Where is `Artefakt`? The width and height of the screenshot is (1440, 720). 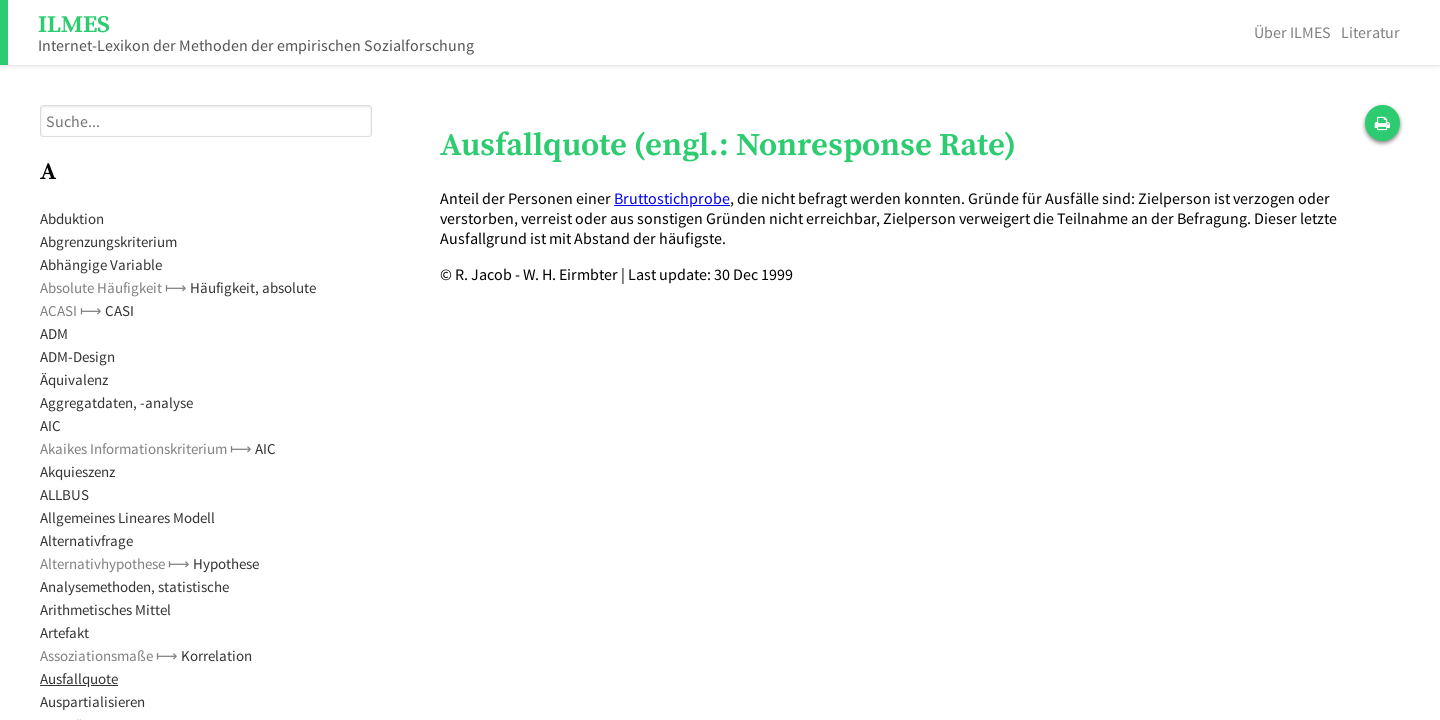
Artefakt is located at coordinates (64, 632).